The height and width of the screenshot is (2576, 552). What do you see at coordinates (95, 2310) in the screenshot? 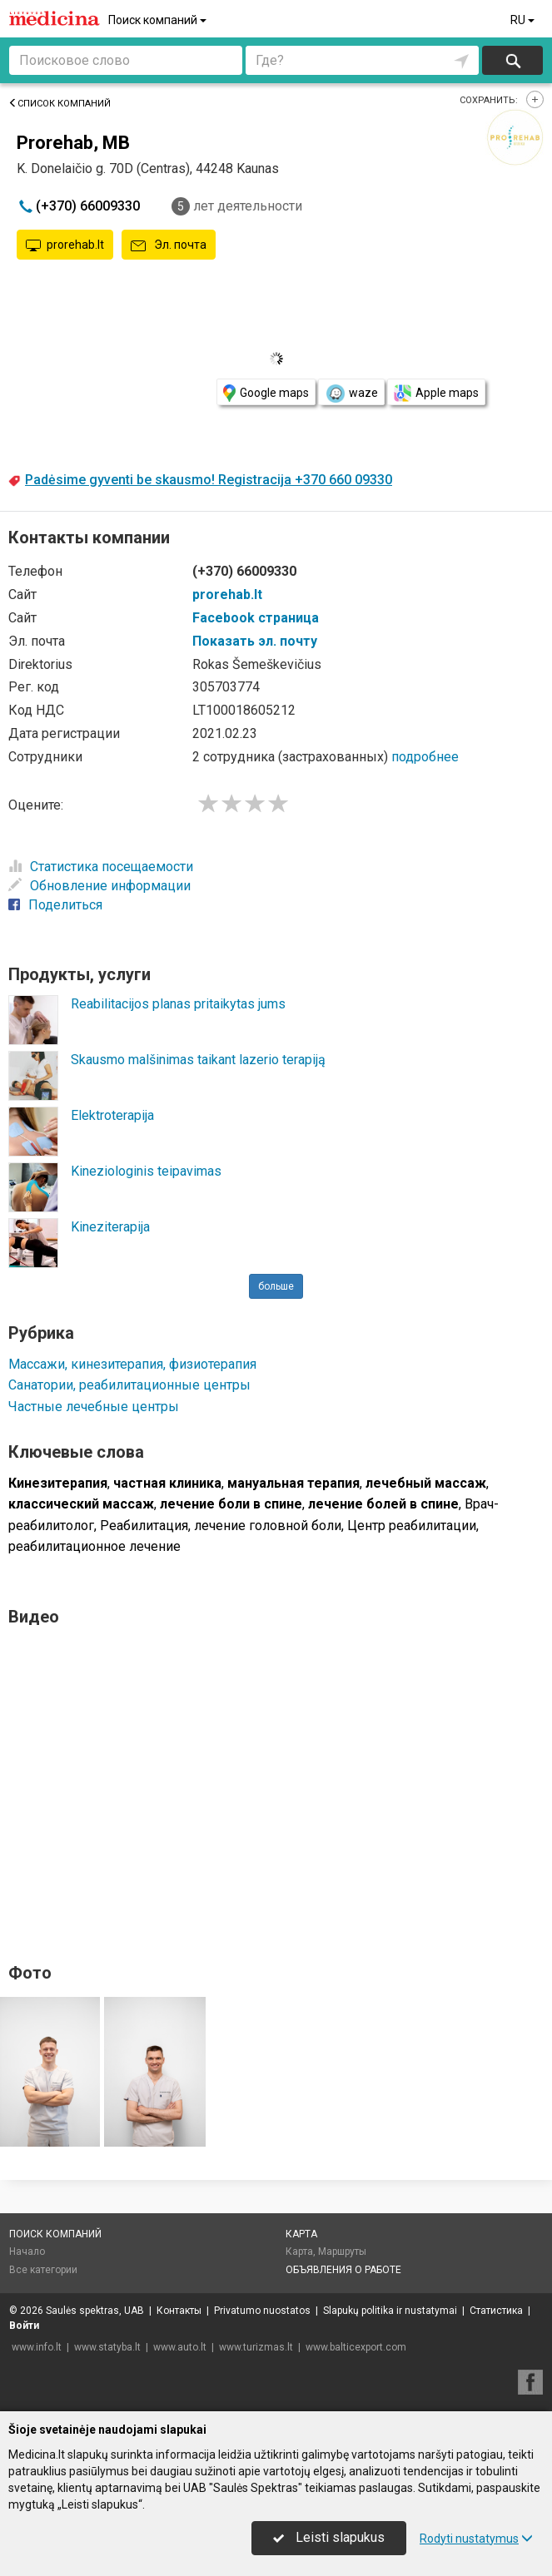
I see `Saulės spektras, UAB` at bounding box center [95, 2310].